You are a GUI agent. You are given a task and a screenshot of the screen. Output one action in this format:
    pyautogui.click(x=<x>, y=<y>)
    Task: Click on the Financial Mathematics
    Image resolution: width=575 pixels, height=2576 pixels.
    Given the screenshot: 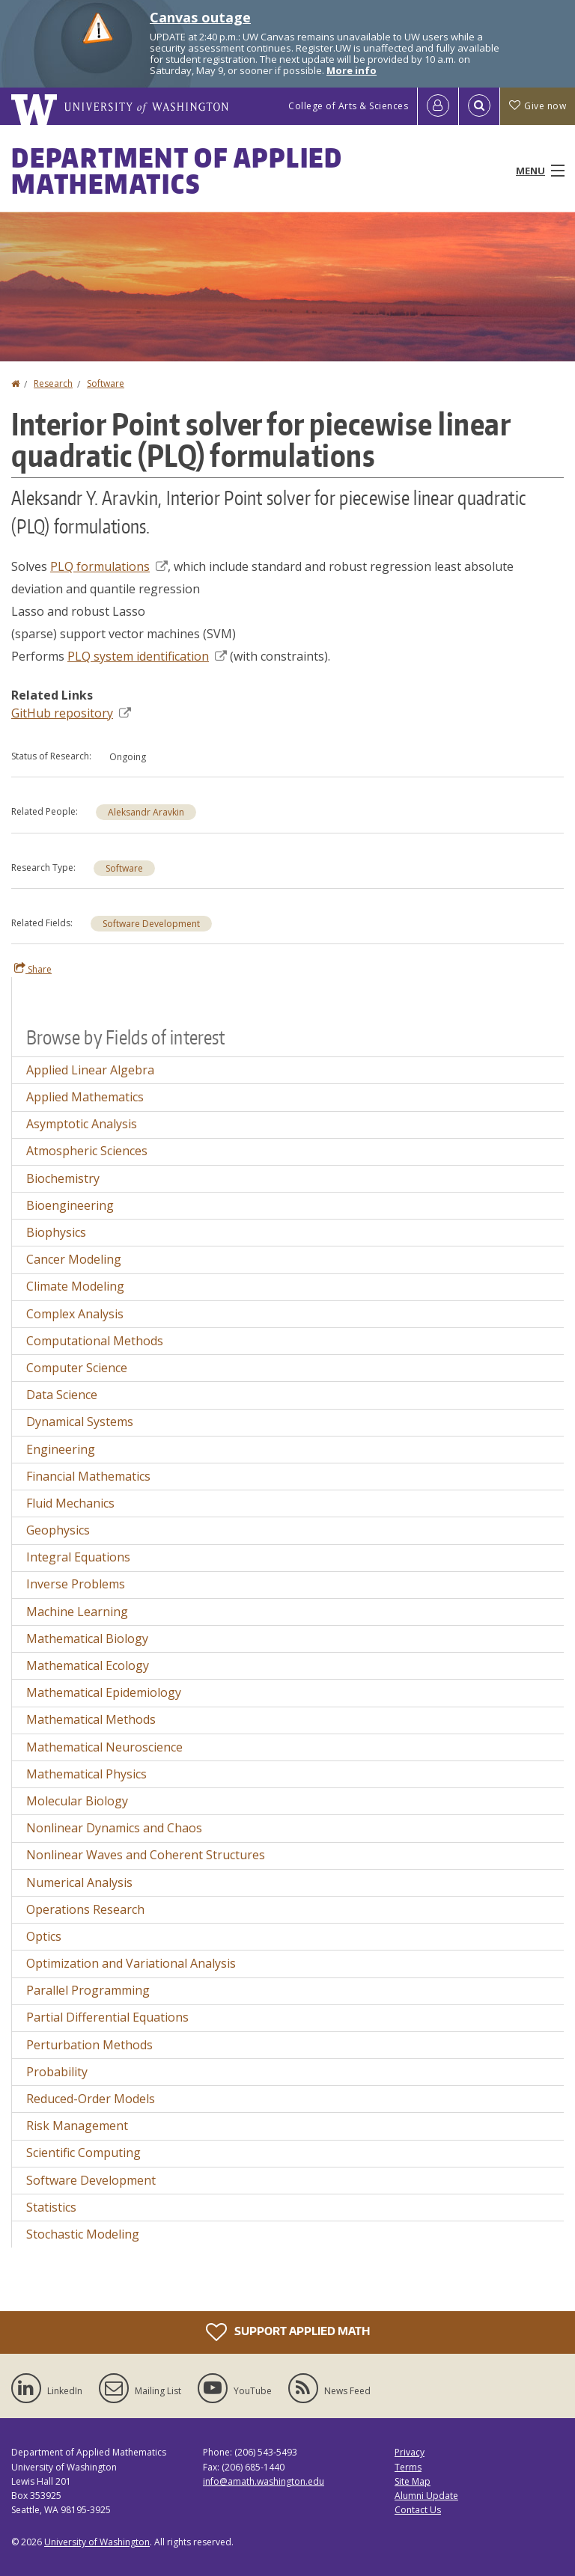 What is the action you would take?
    pyautogui.click(x=88, y=1476)
    